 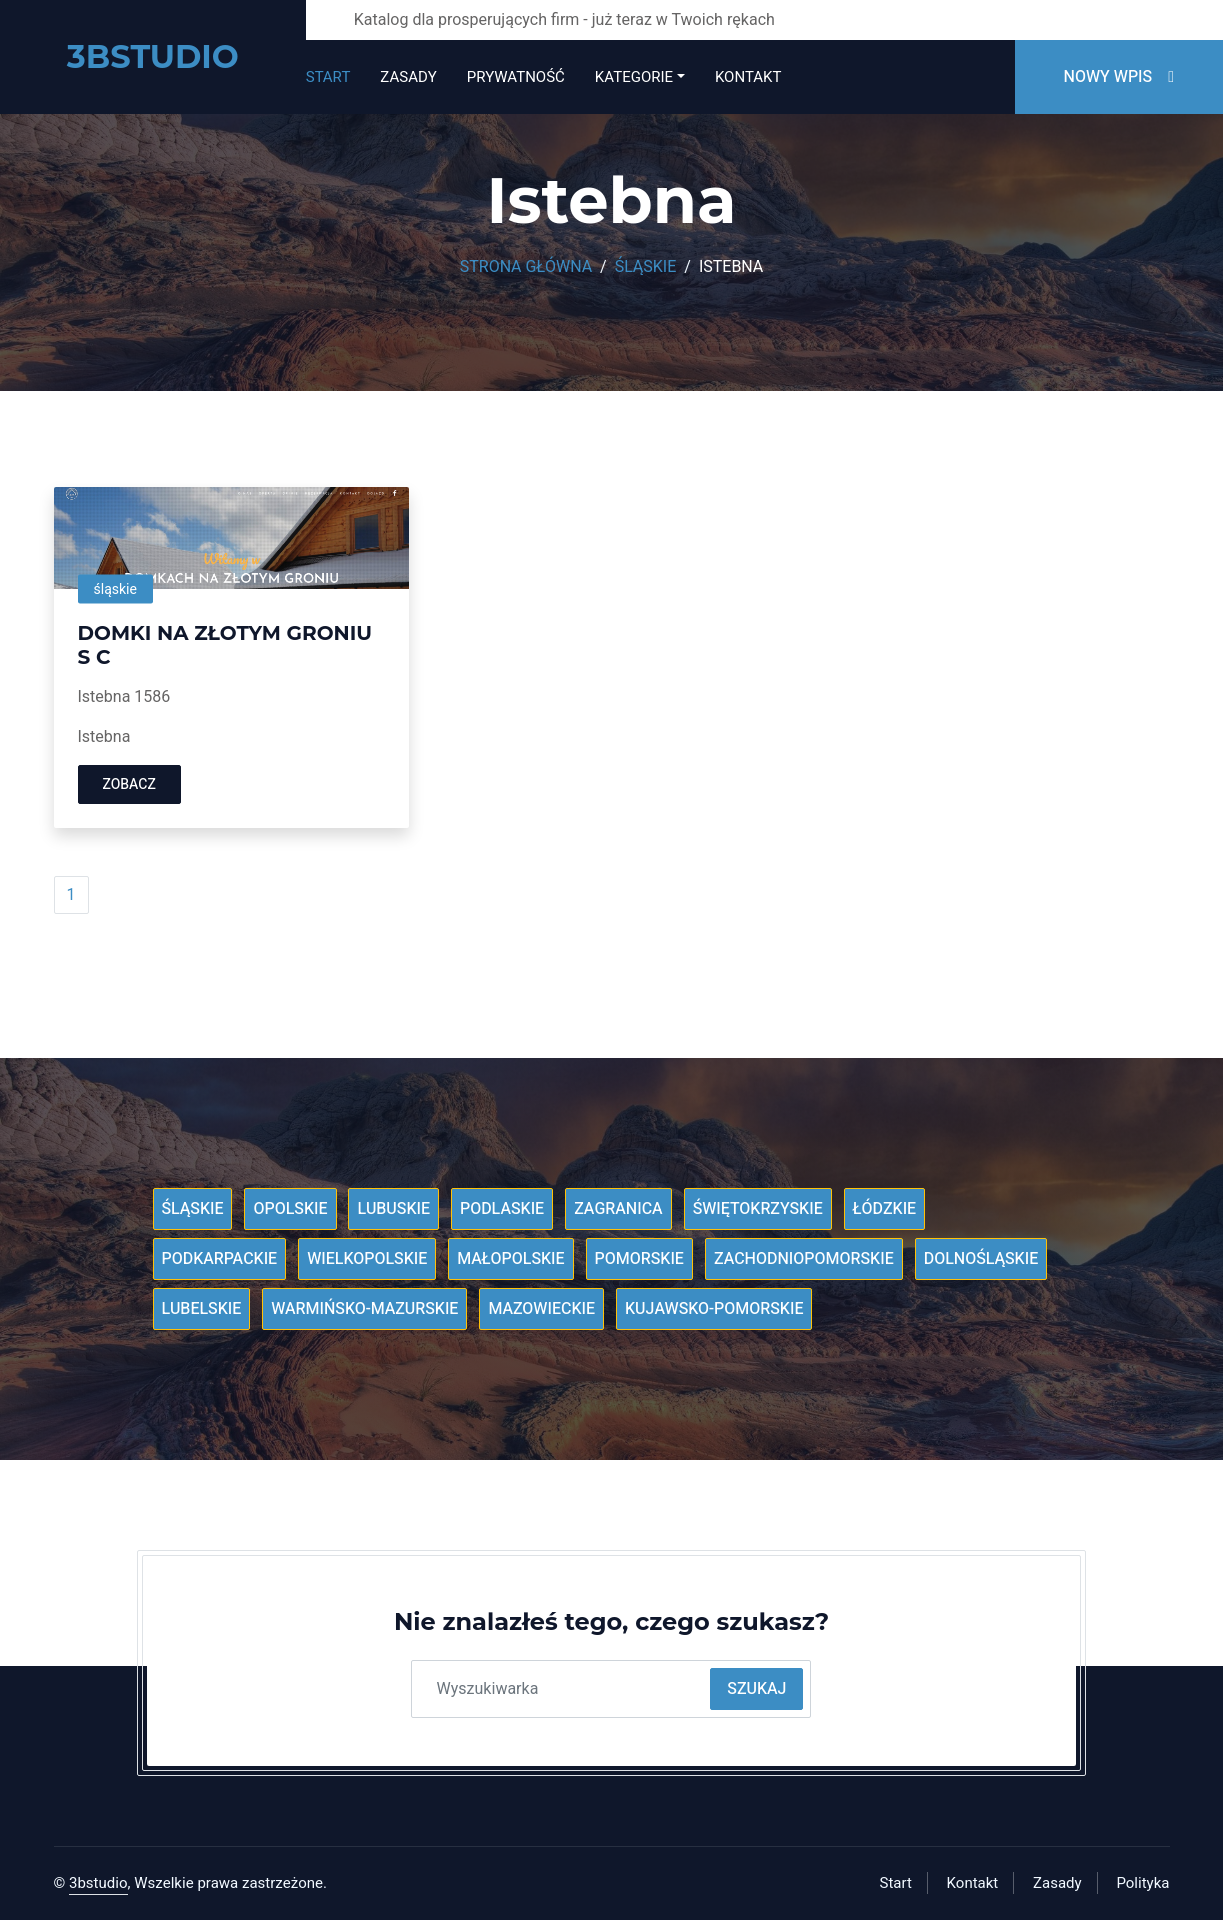 What do you see at coordinates (756, 1689) in the screenshot?
I see `Szukaj` at bounding box center [756, 1689].